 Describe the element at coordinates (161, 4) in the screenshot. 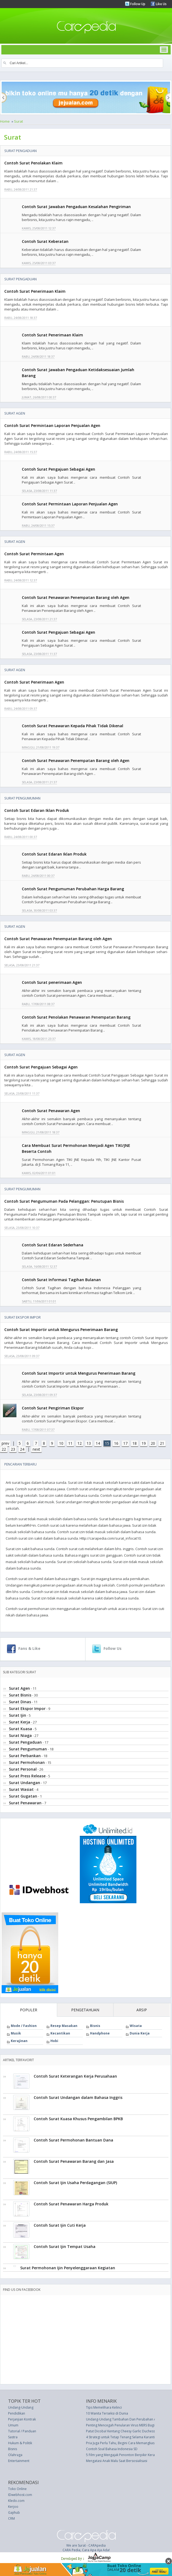

I see `Like Us` at that location.